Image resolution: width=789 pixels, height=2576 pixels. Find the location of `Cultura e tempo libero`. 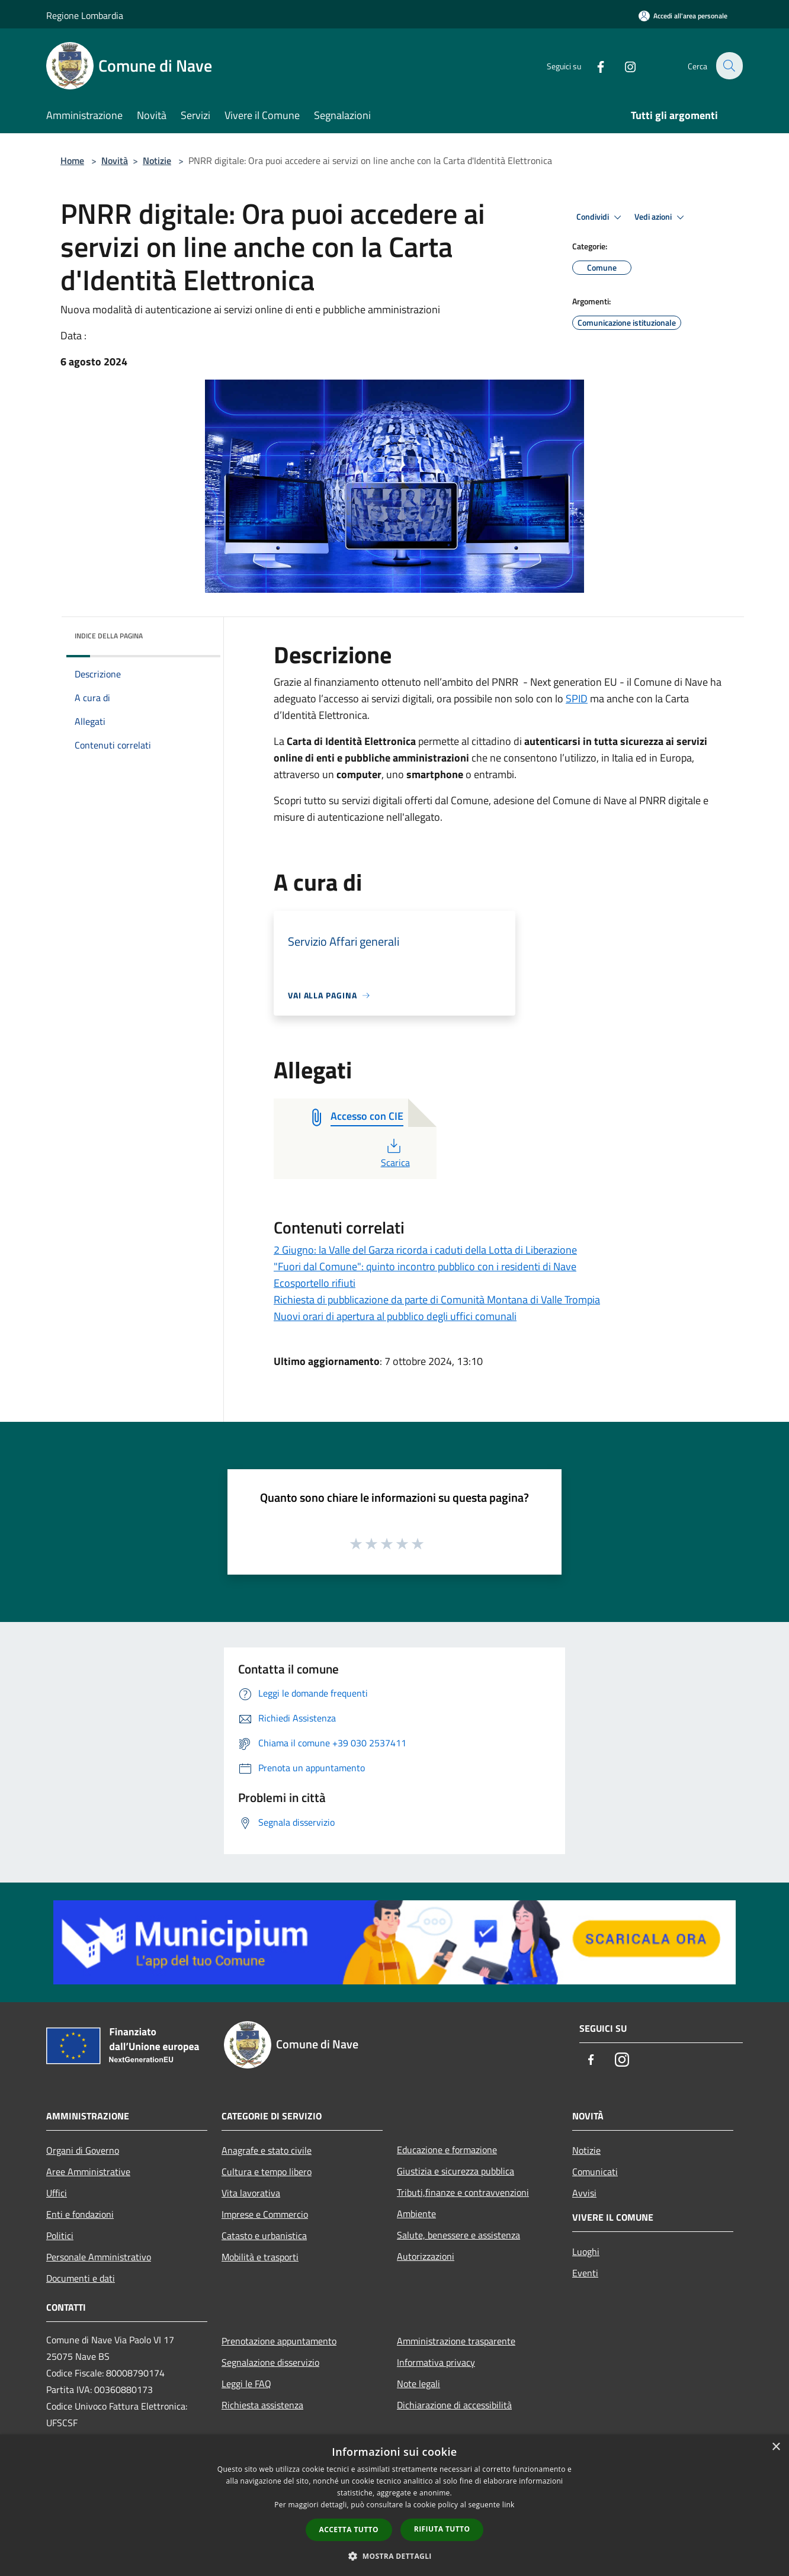

Cultura e tempo libero is located at coordinates (267, 2171).